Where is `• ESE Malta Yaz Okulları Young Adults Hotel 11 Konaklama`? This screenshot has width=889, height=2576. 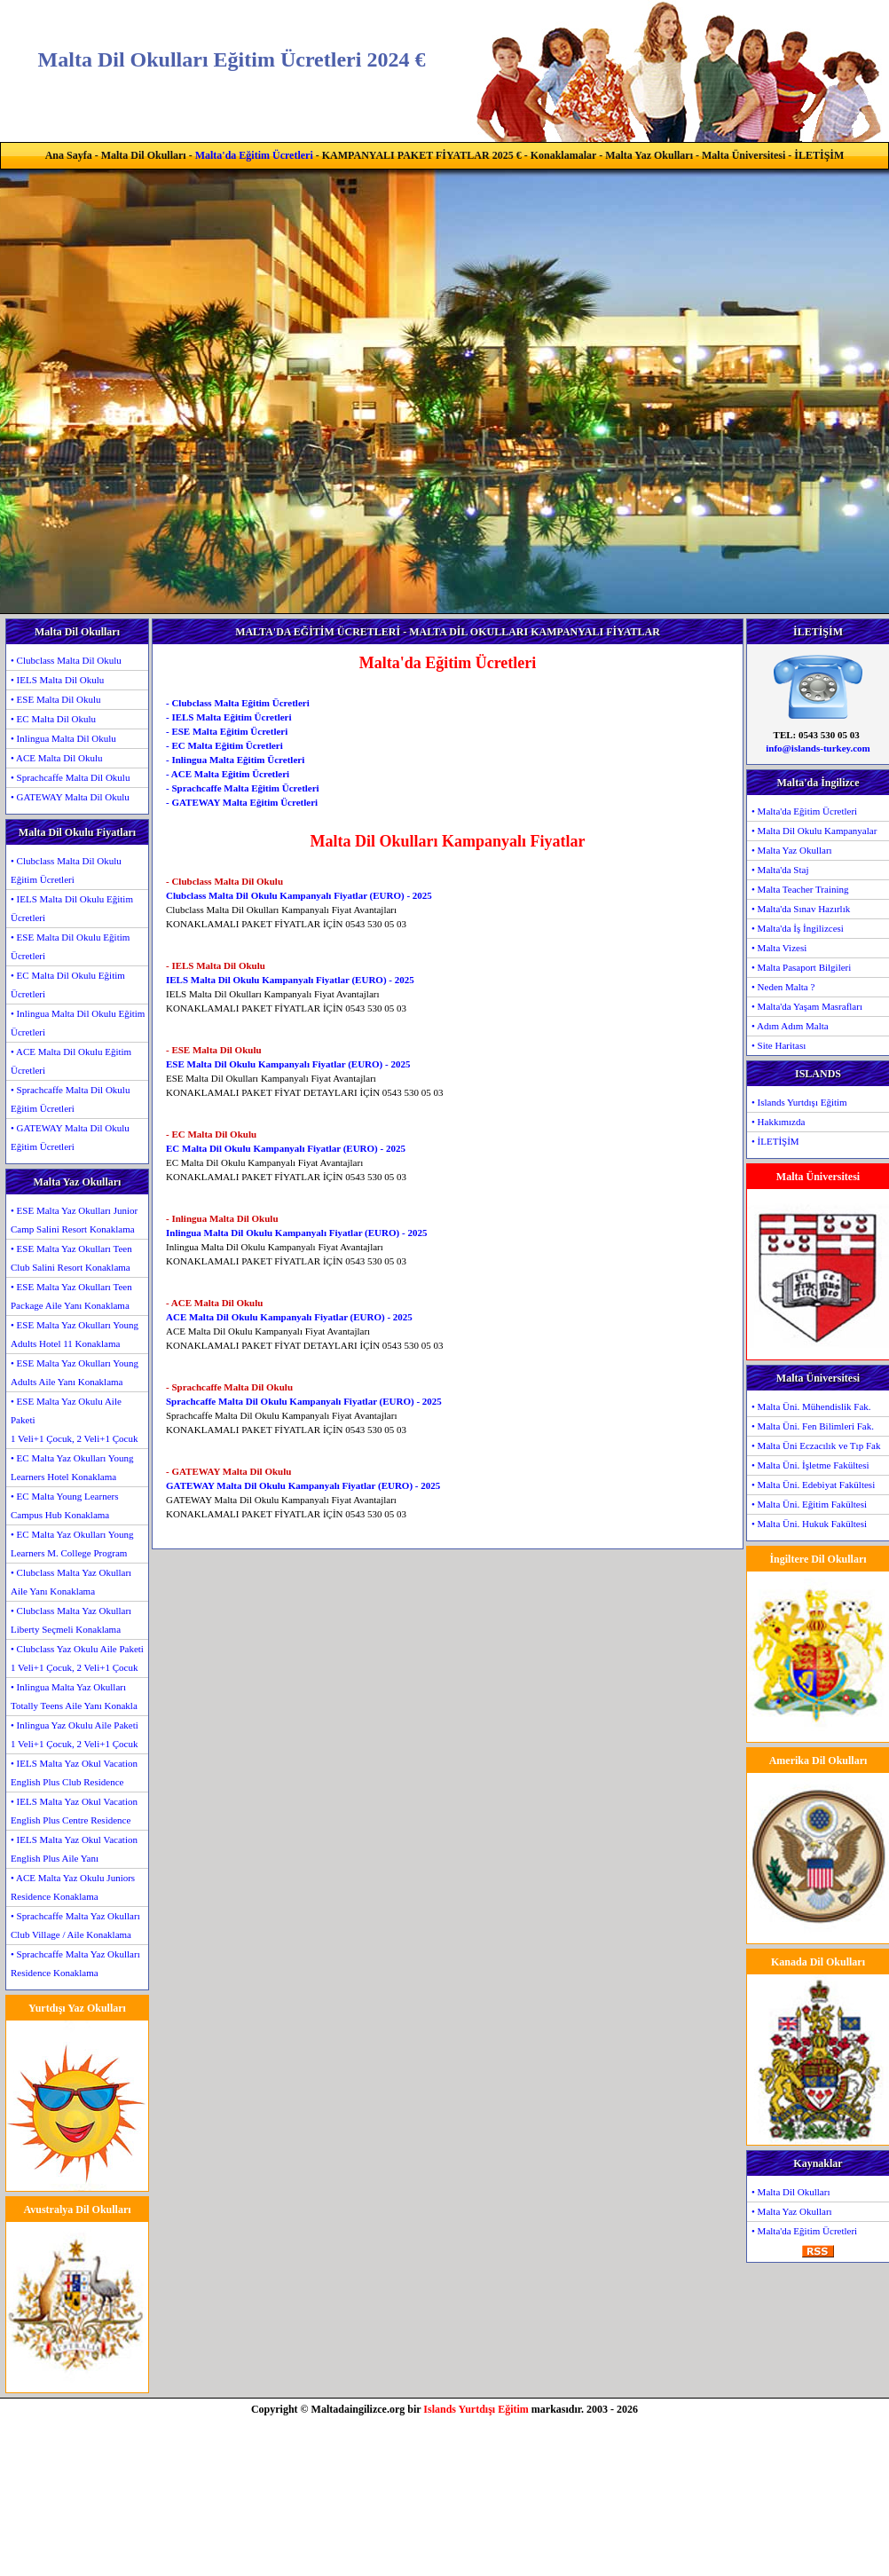 • ESE Malta Yaz Okulları Young Adults Hotel 11 Konaklama is located at coordinates (74, 1334).